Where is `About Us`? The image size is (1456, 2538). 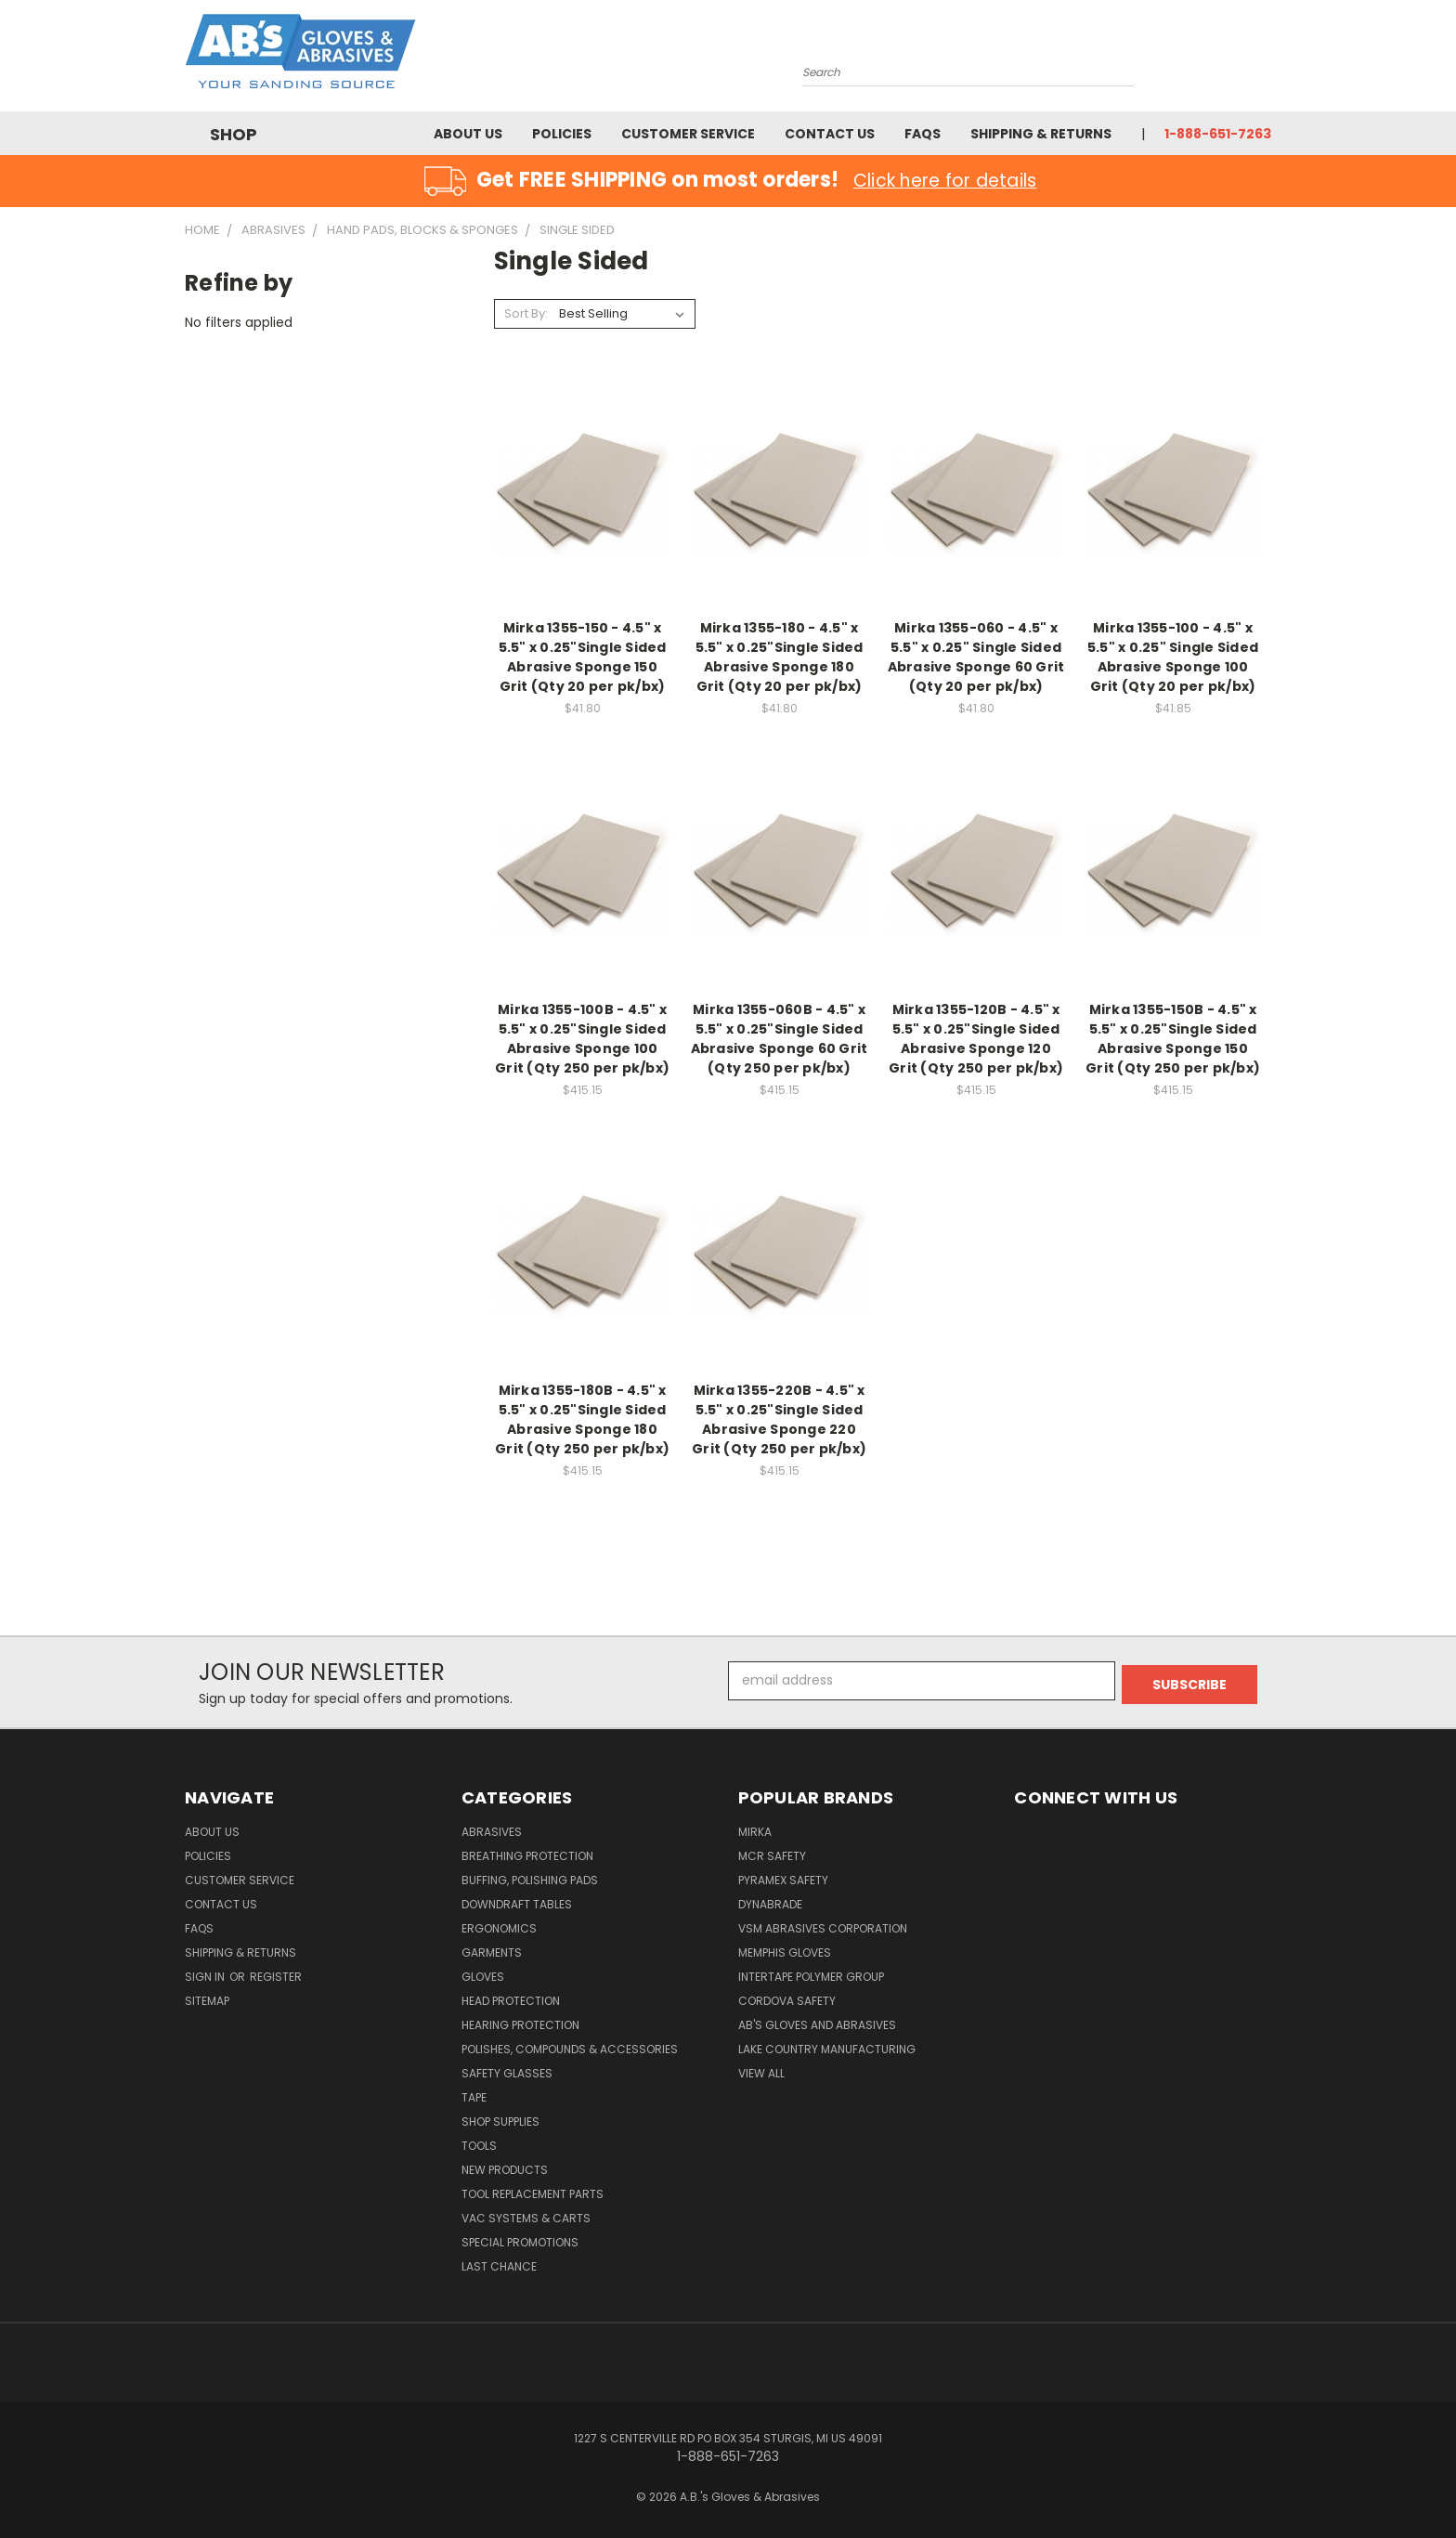
About Us is located at coordinates (468, 133).